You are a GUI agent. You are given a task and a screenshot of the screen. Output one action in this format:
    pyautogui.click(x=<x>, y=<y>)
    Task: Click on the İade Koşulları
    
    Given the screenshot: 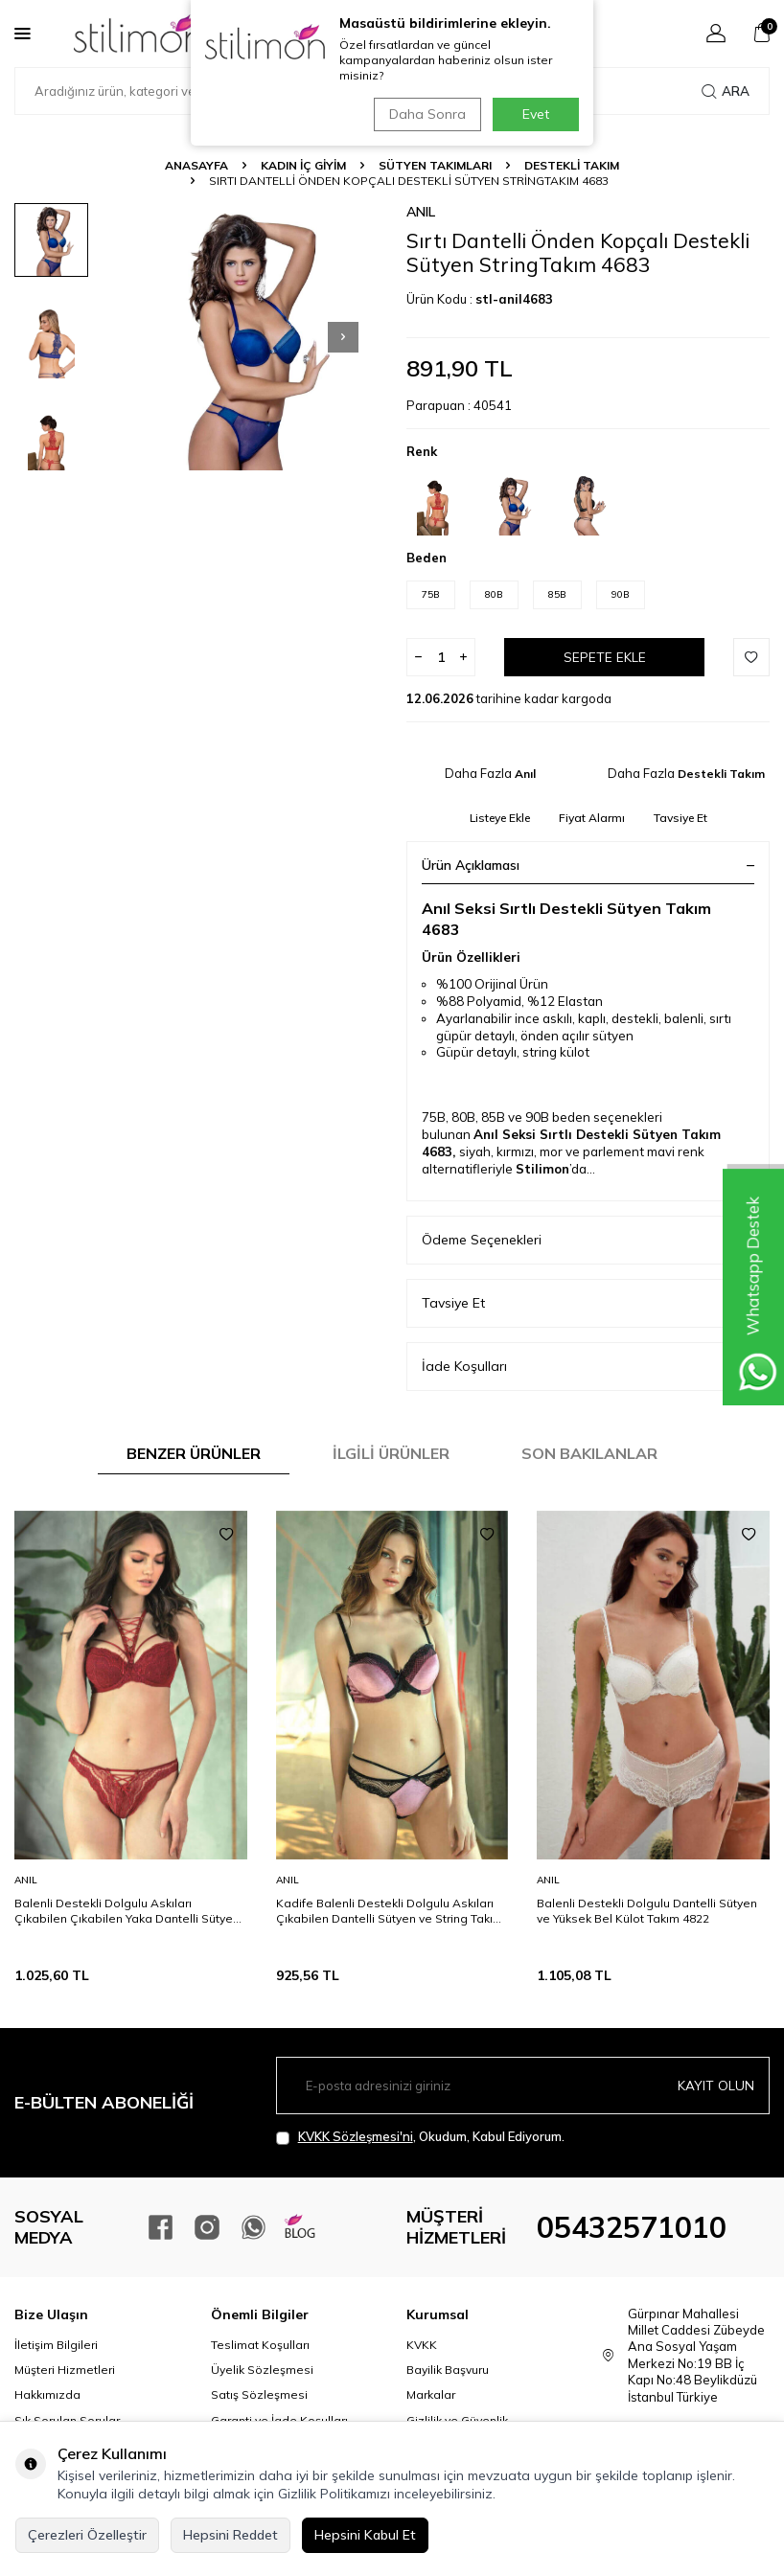 What is the action you would take?
    pyautogui.click(x=588, y=1366)
    